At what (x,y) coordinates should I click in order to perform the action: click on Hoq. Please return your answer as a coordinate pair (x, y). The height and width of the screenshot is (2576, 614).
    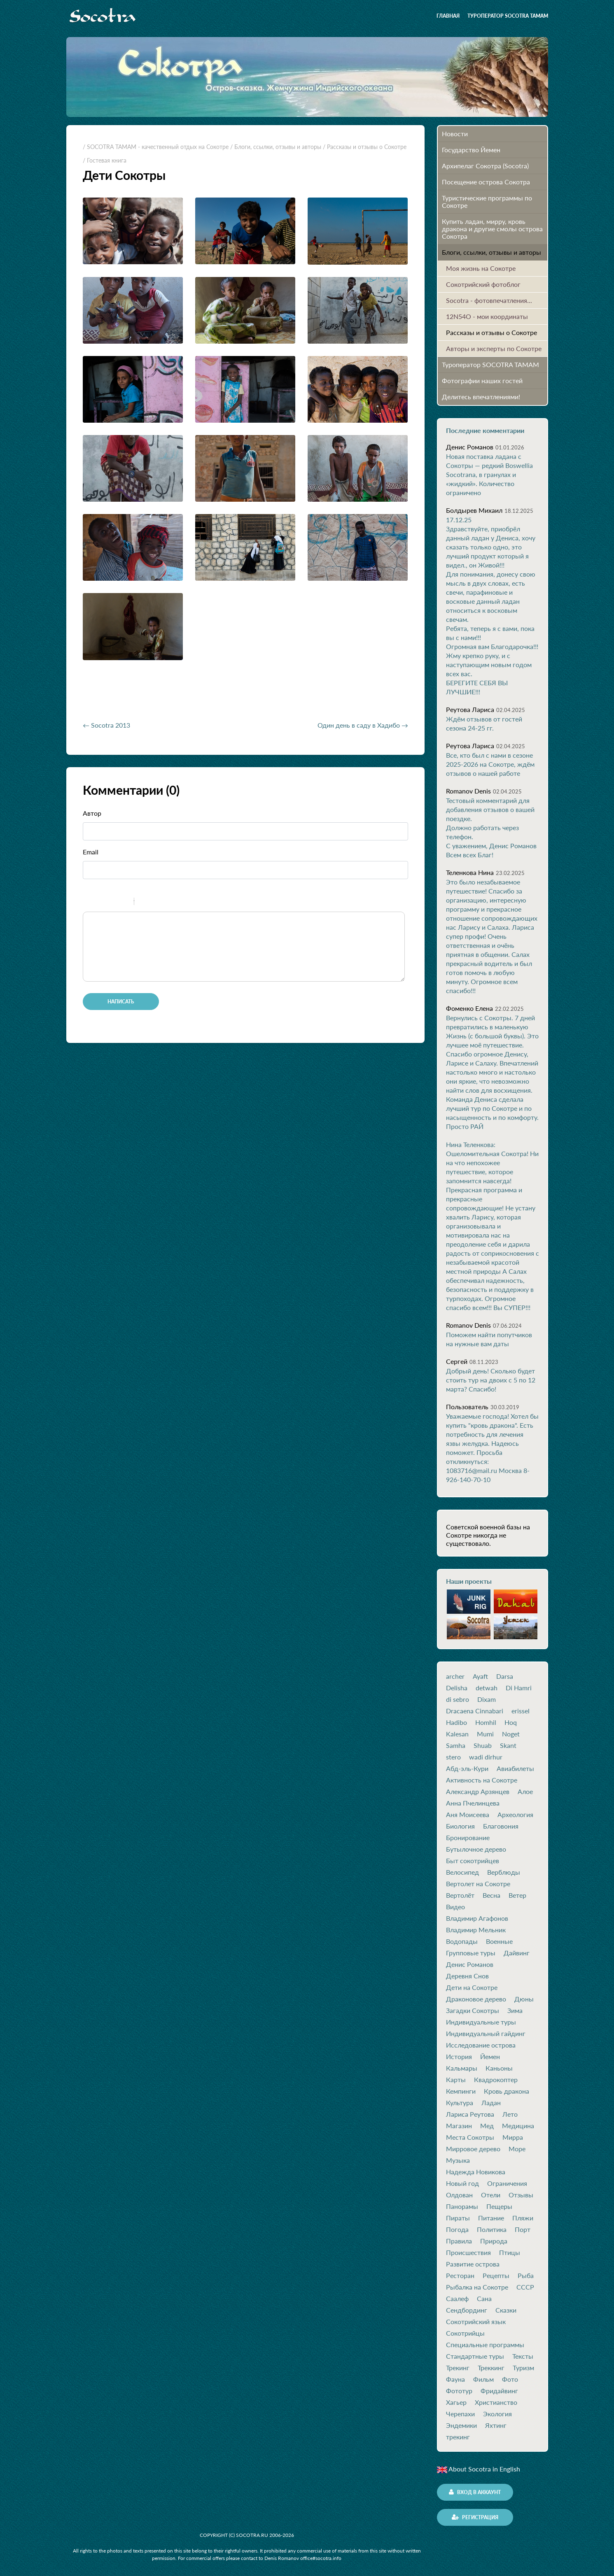
    Looking at the image, I should click on (510, 1722).